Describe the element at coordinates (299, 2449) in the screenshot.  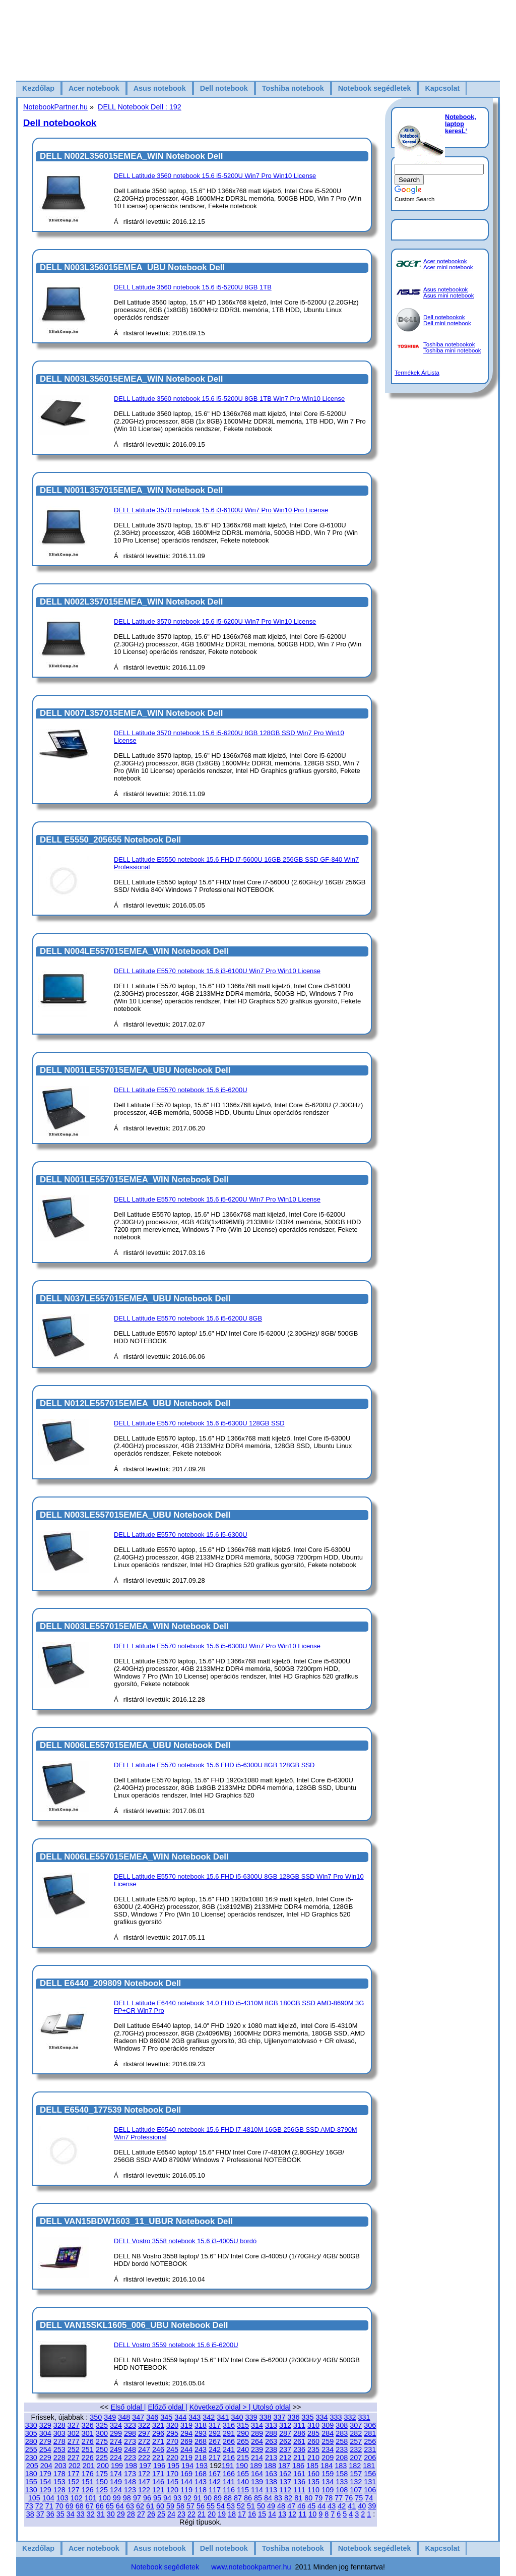
I see `236` at that location.